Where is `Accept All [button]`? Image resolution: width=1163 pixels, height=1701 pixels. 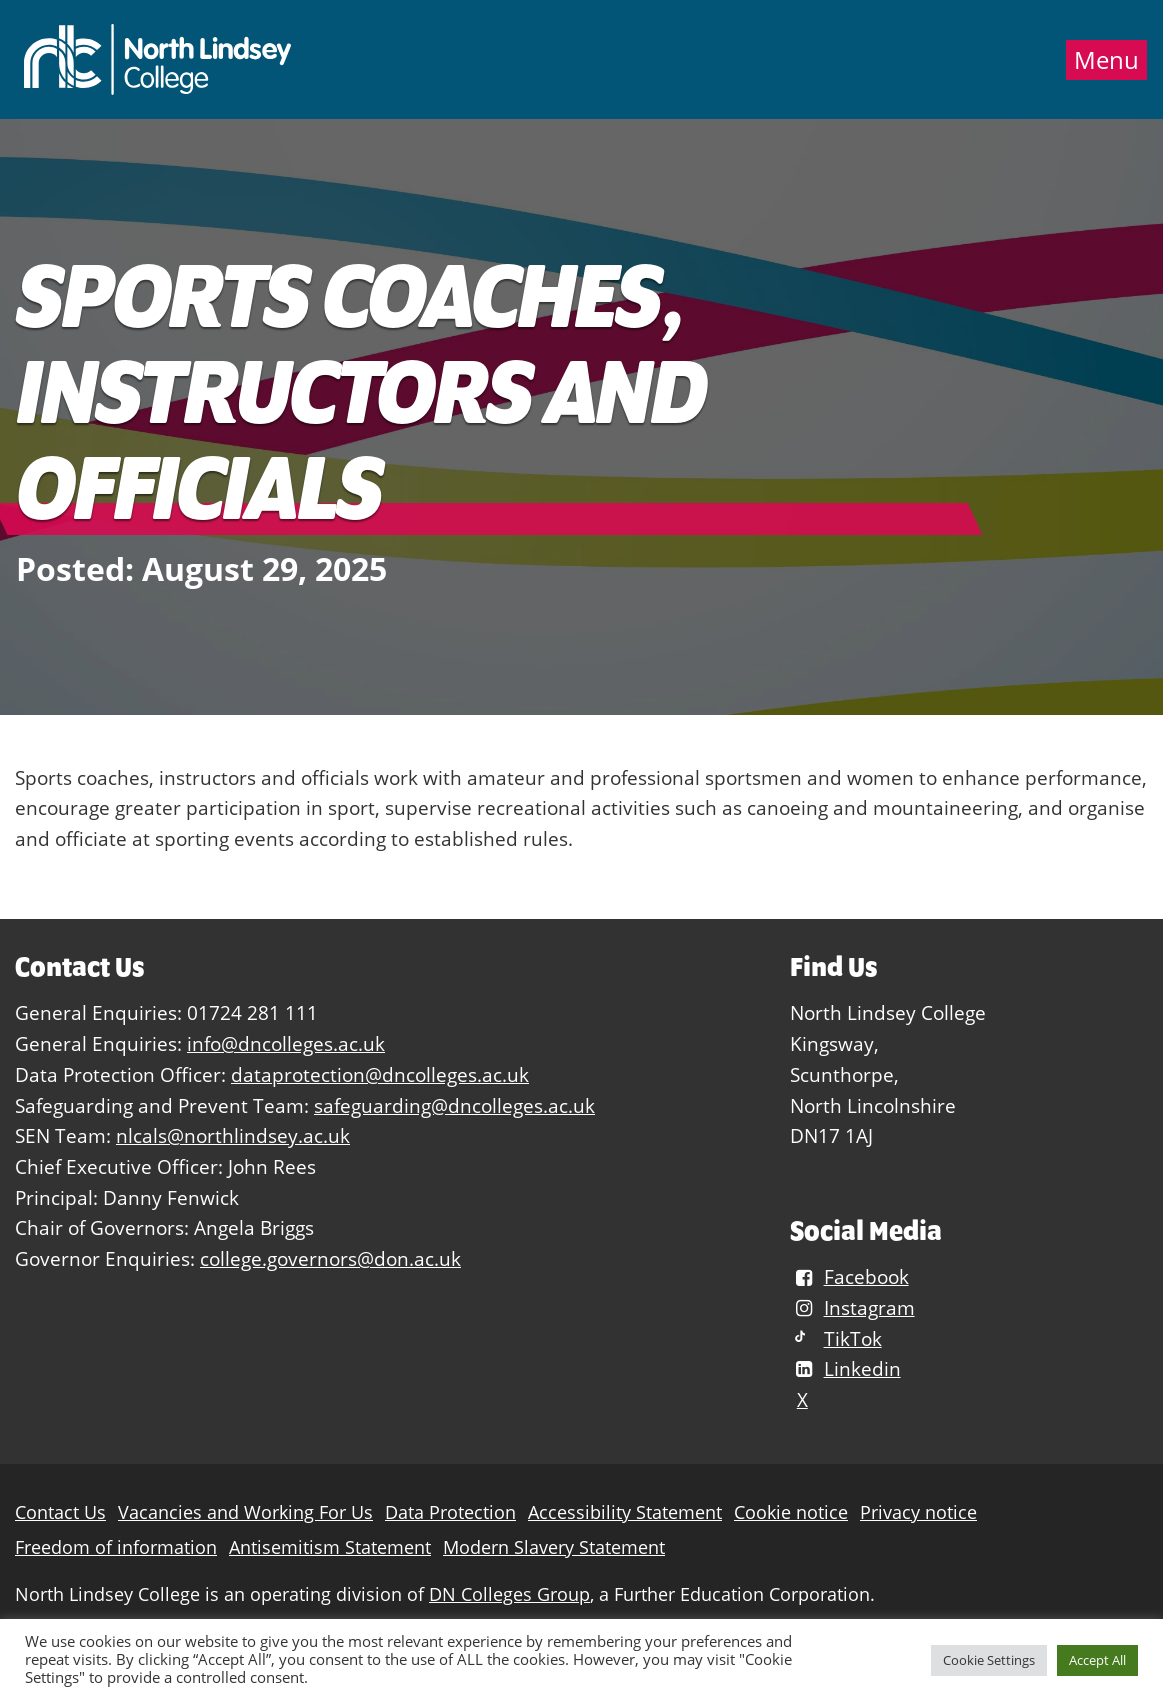 Accept All [button] is located at coordinates (1097, 1660).